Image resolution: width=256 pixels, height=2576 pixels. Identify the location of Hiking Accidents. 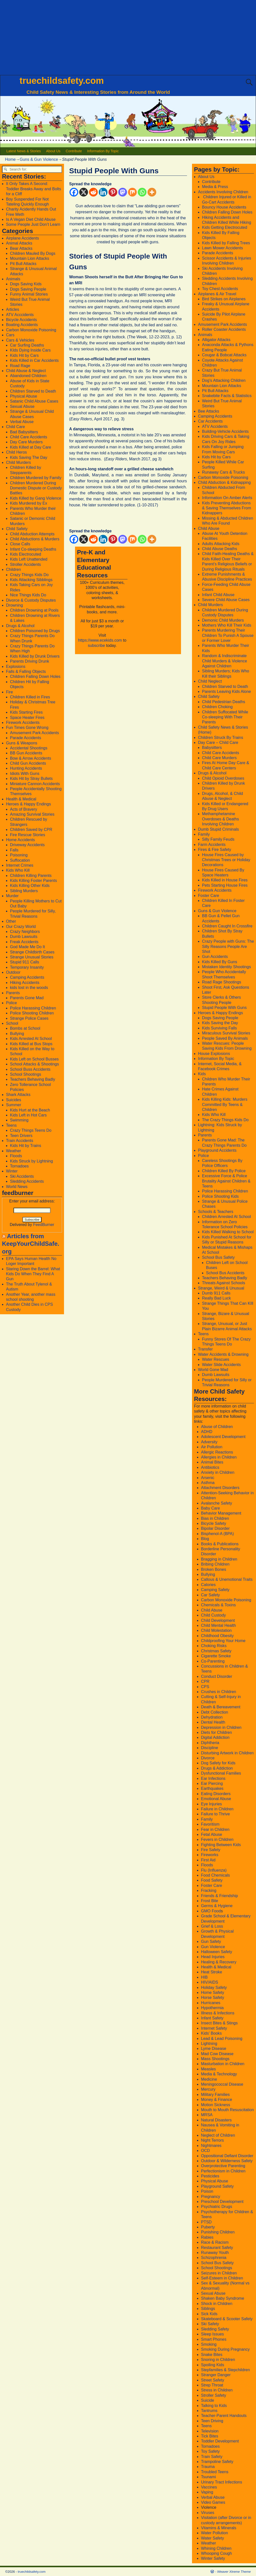
(24, 982).